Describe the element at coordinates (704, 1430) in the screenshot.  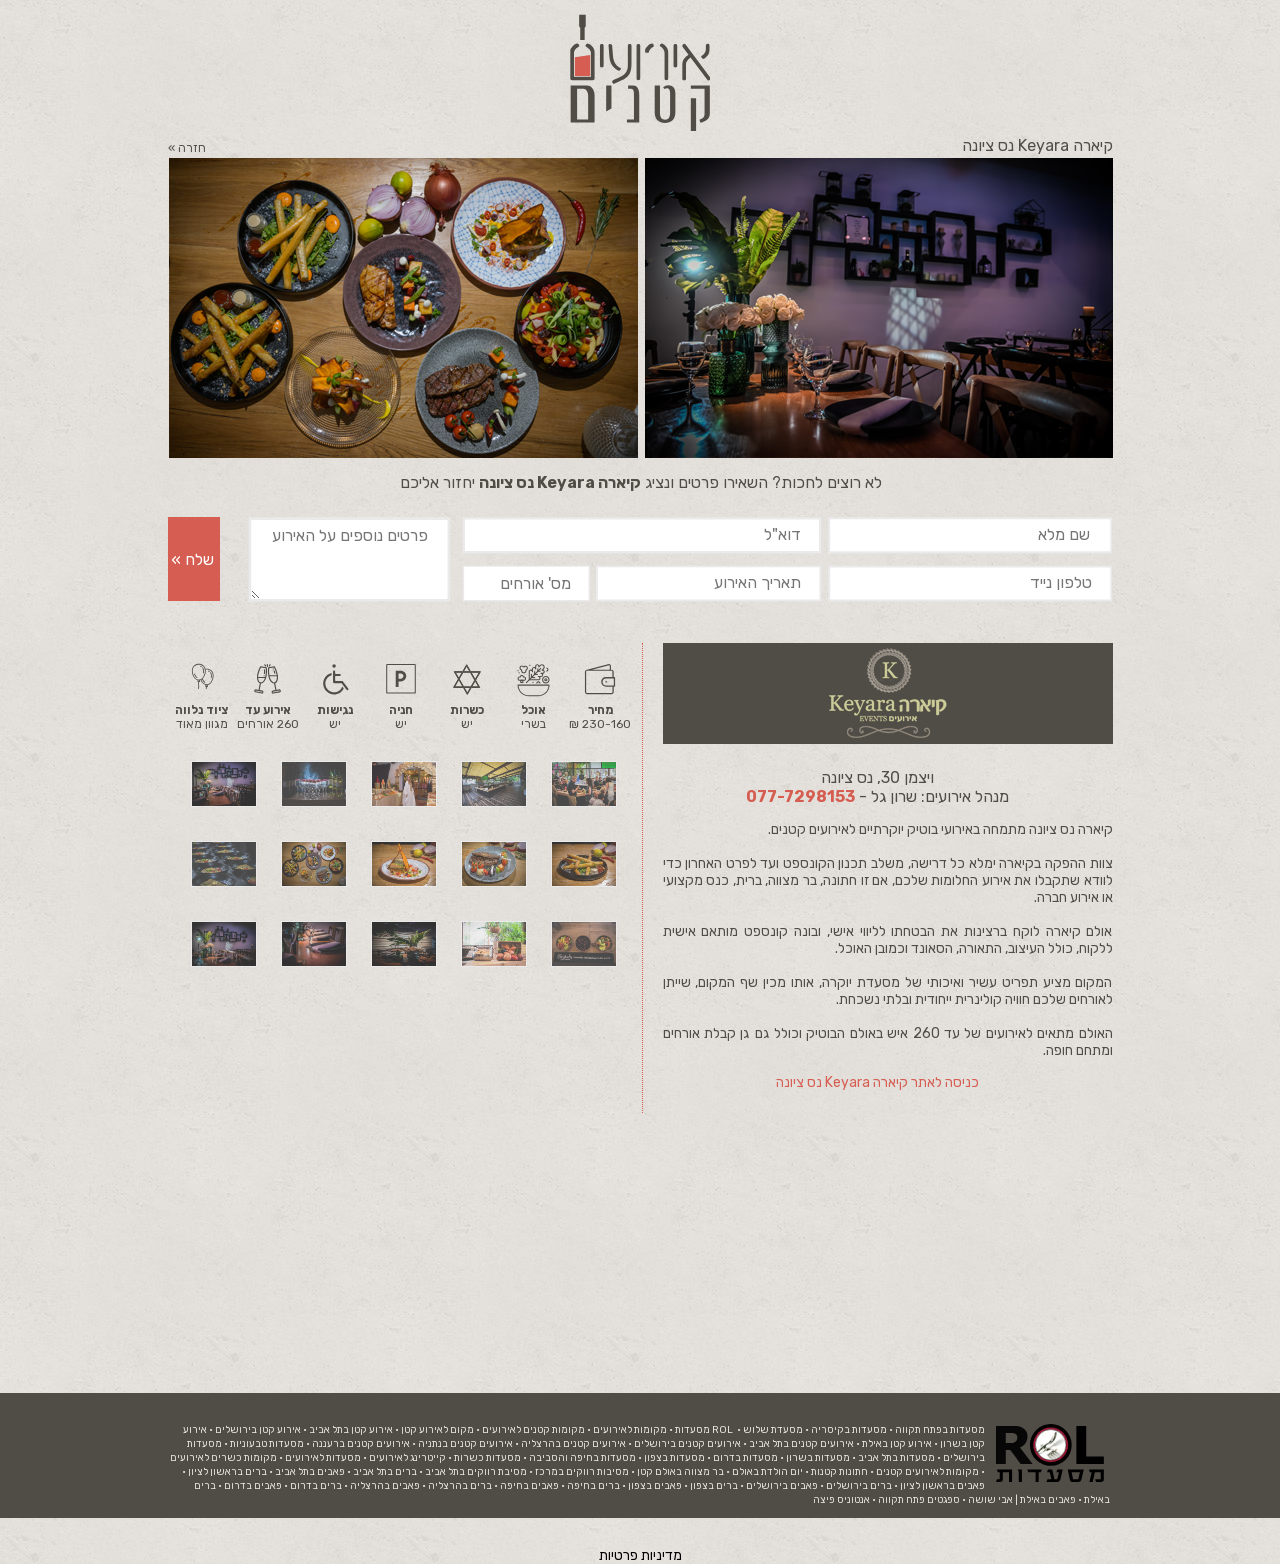
I see `ROL מסעדות` at that location.